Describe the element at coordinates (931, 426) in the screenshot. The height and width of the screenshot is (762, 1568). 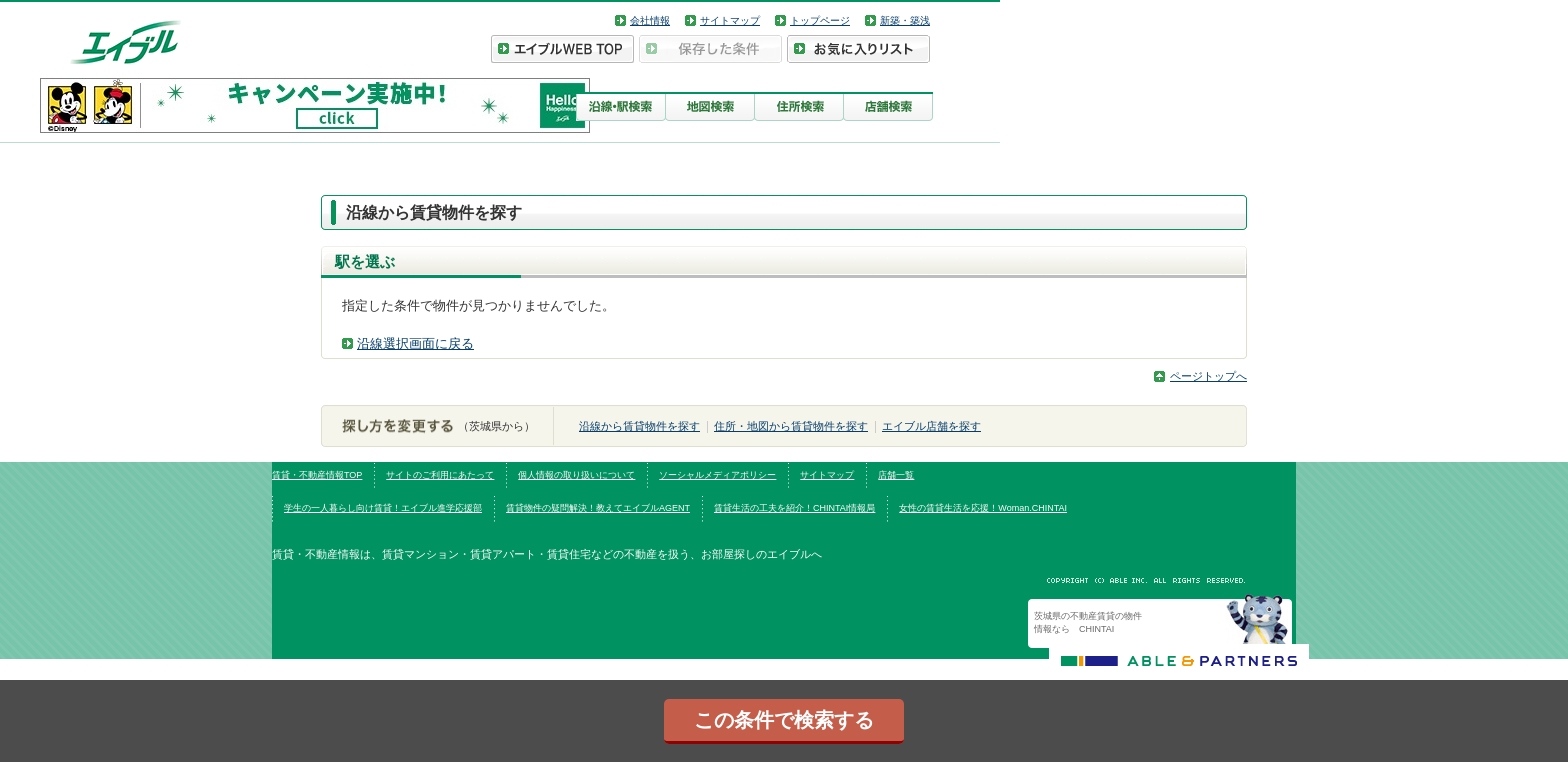
I see `エイブル店舗を探す` at that location.